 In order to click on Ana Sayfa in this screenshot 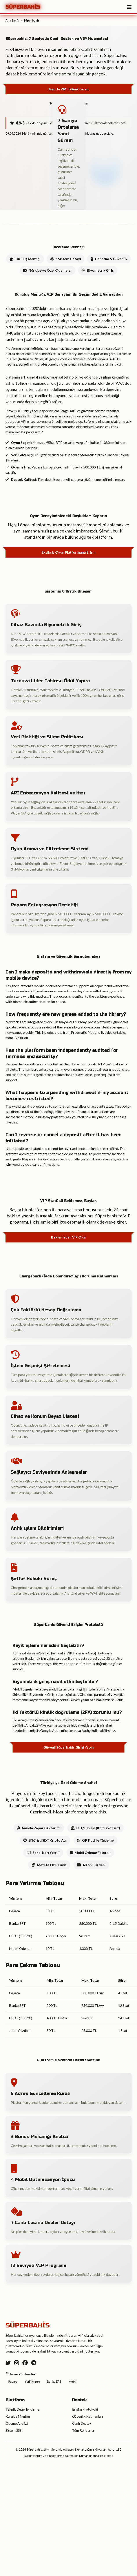, I will do `click(12, 20)`.